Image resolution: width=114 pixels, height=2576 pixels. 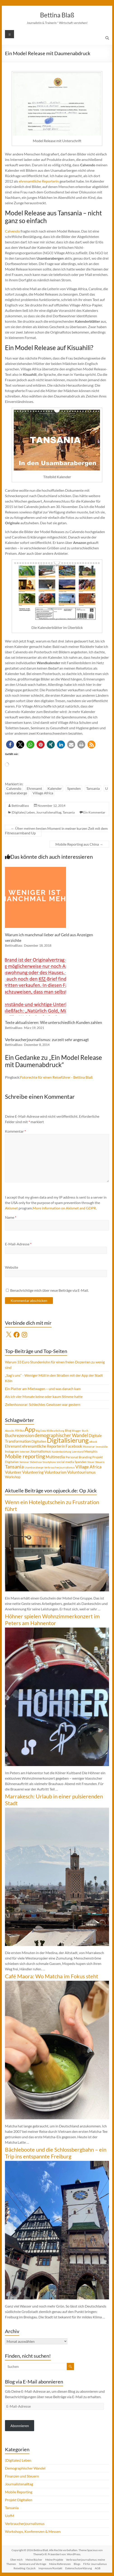 What do you see at coordinates (61, 1435) in the screenshot?
I see `demographischer Wandel [demographischer Wandel (15 Einträge)]` at bounding box center [61, 1435].